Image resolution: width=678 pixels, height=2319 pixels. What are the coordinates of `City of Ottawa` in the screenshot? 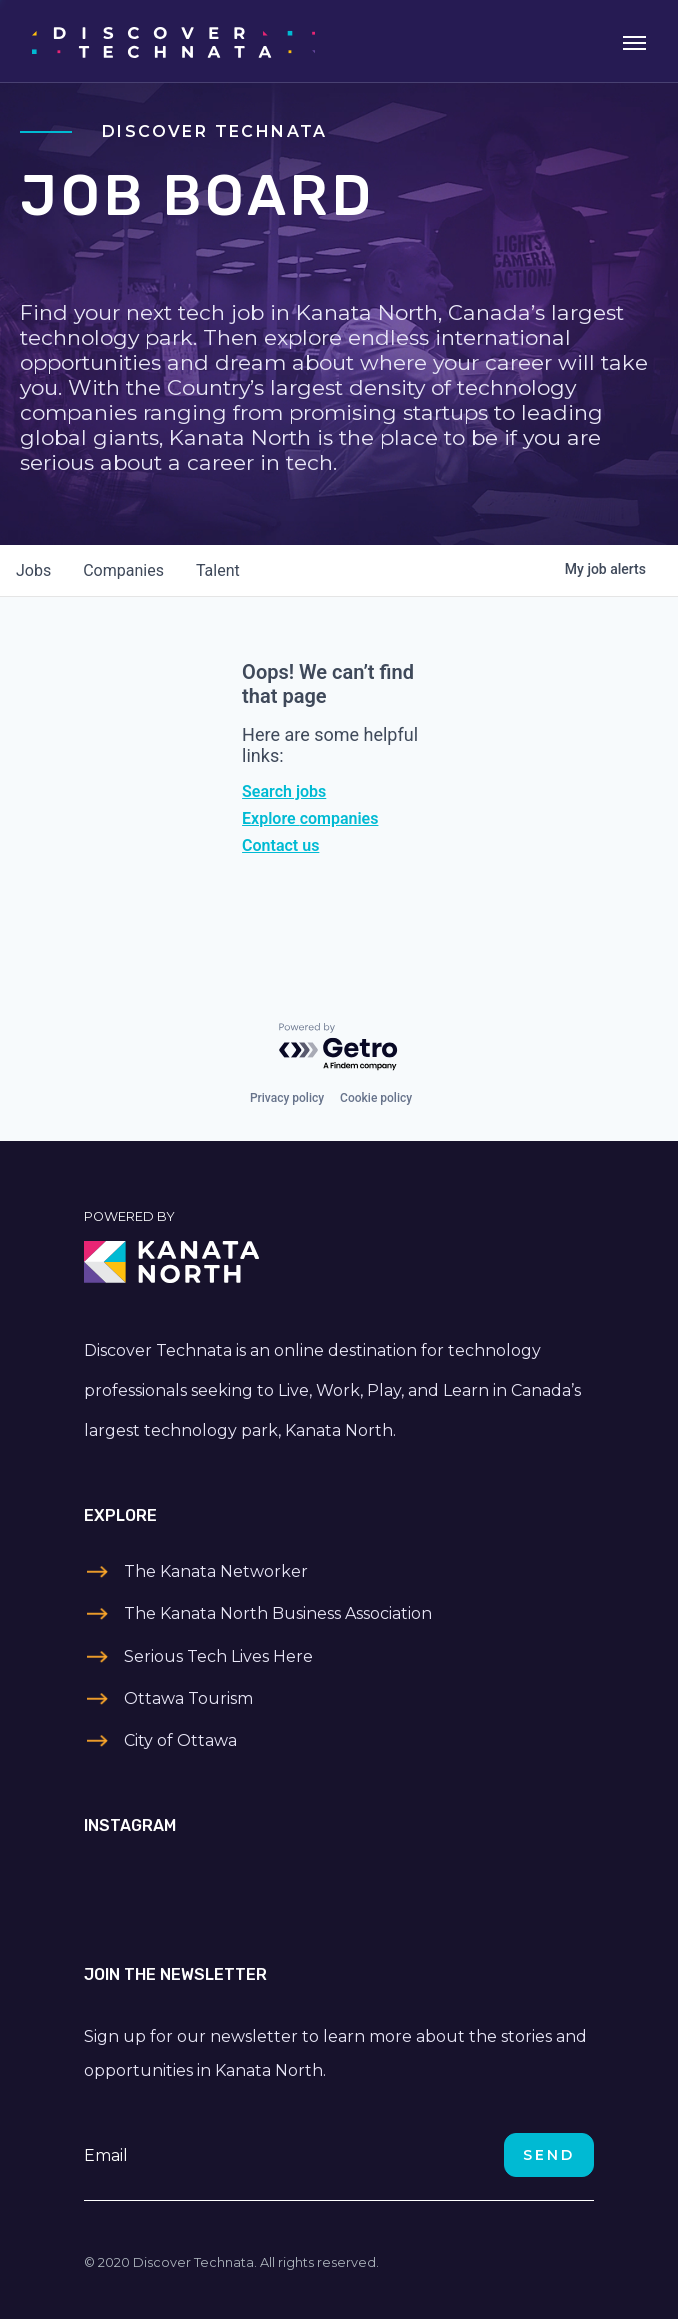 It's located at (180, 1740).